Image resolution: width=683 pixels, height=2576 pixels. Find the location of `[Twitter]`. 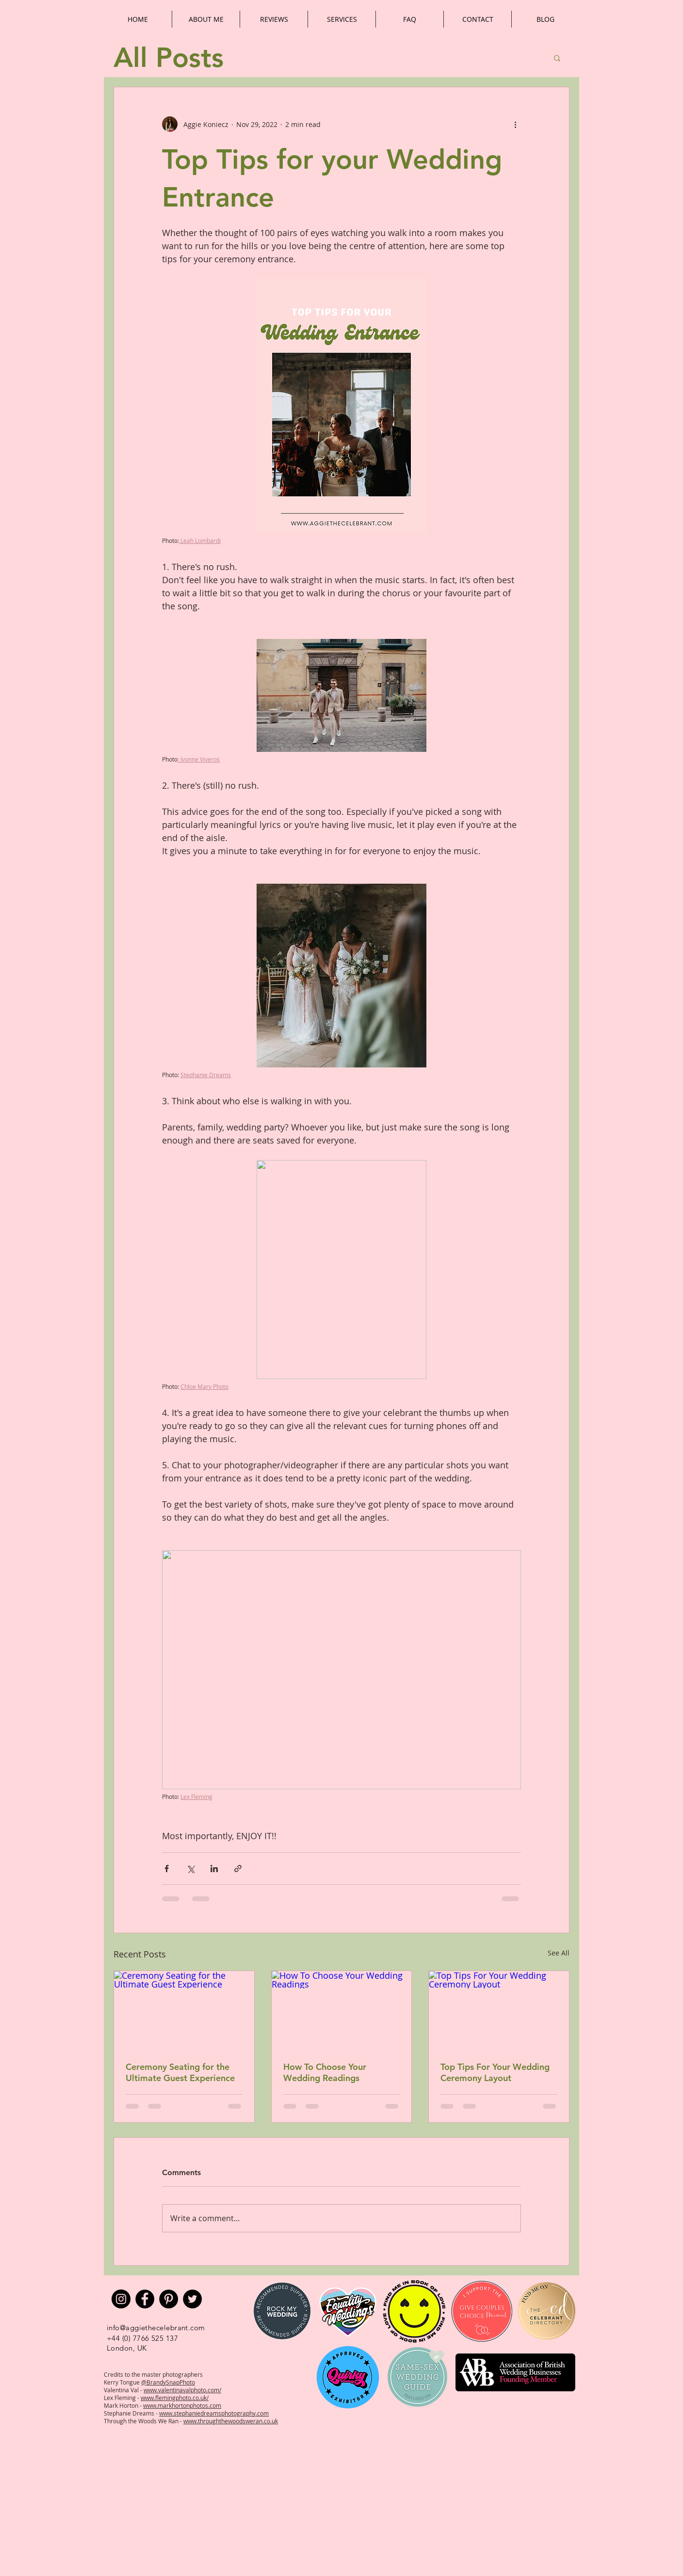

[Twitter] is located at coordinates (192, 2299).